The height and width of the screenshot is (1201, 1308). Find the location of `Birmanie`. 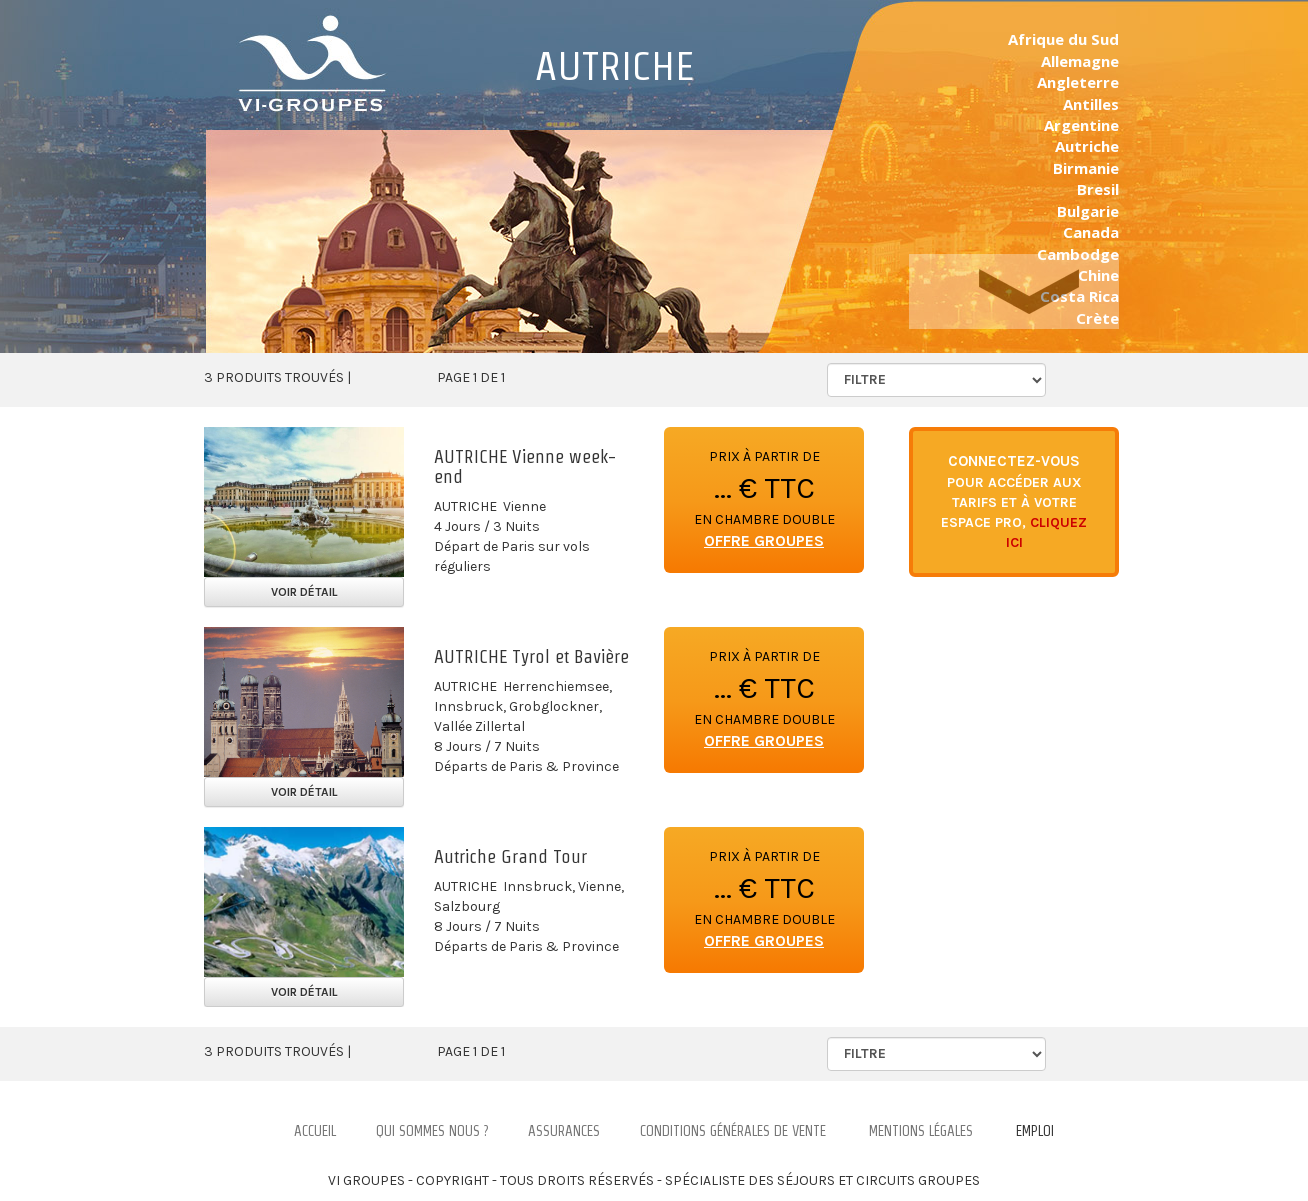

Birmanie is located at coordinates (1086, 168).